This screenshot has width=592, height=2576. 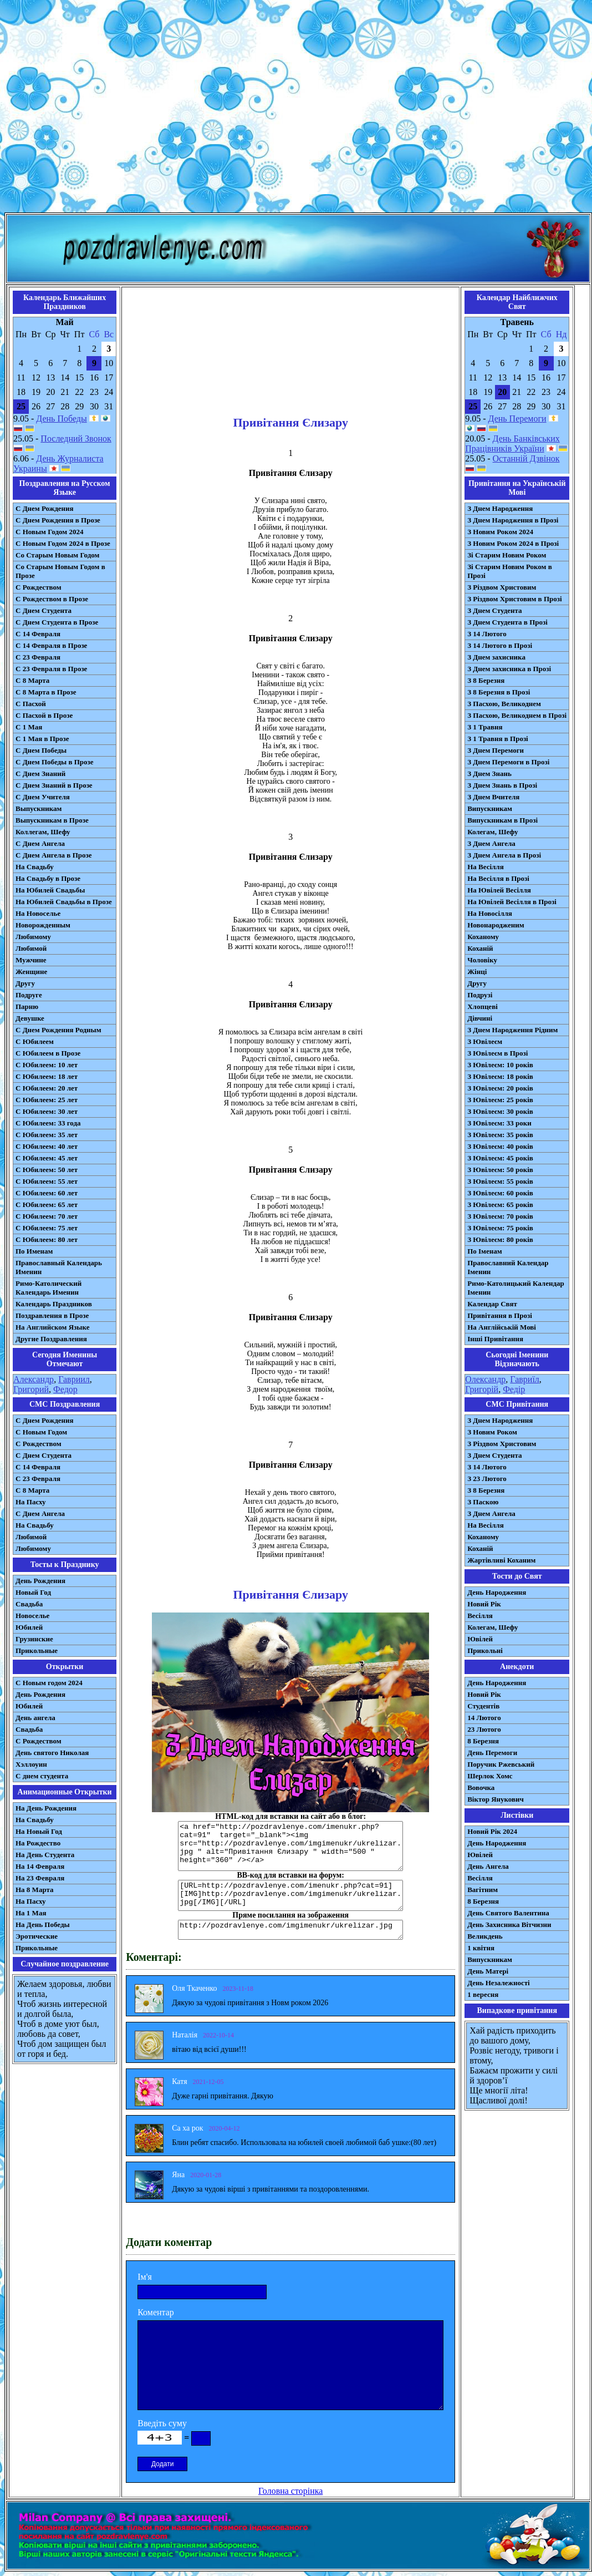 I want to click on Девушке, so click(x=30, y=1018).